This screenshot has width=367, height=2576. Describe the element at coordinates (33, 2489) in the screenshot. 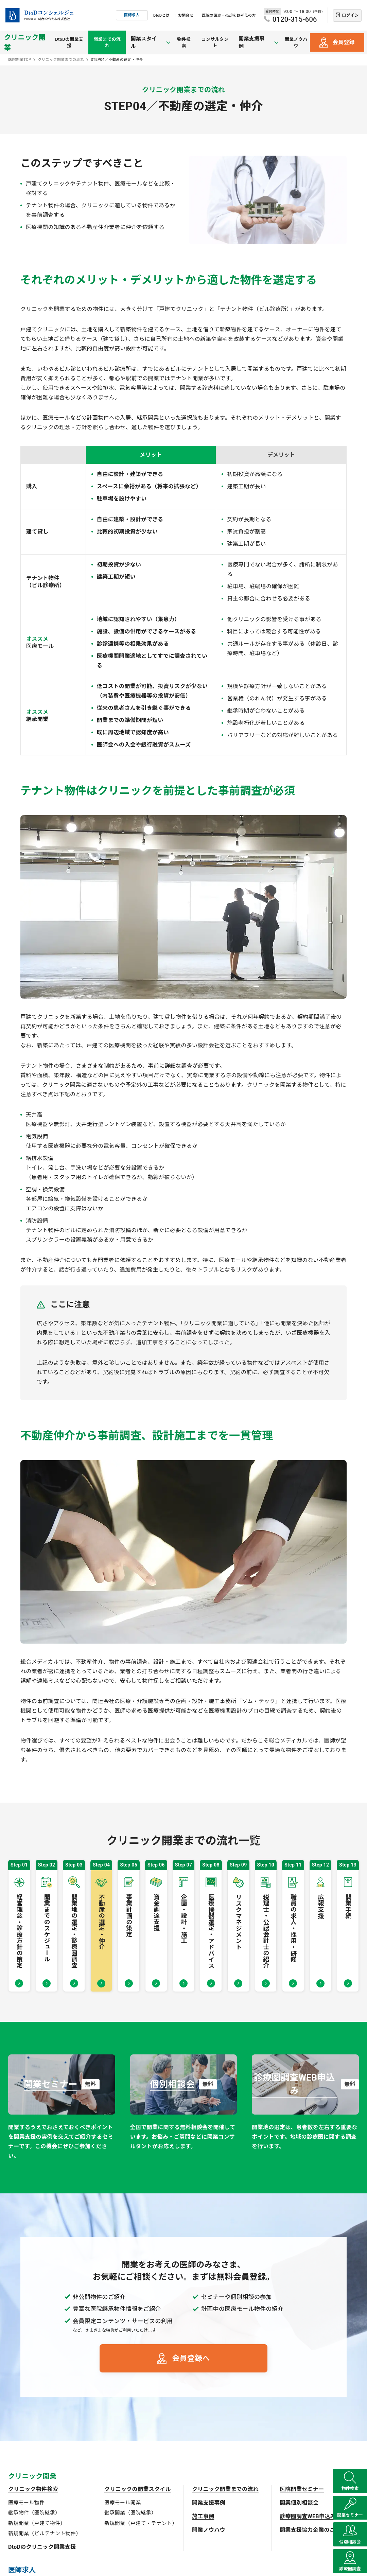

I see `クリニック物件検索` at that location.